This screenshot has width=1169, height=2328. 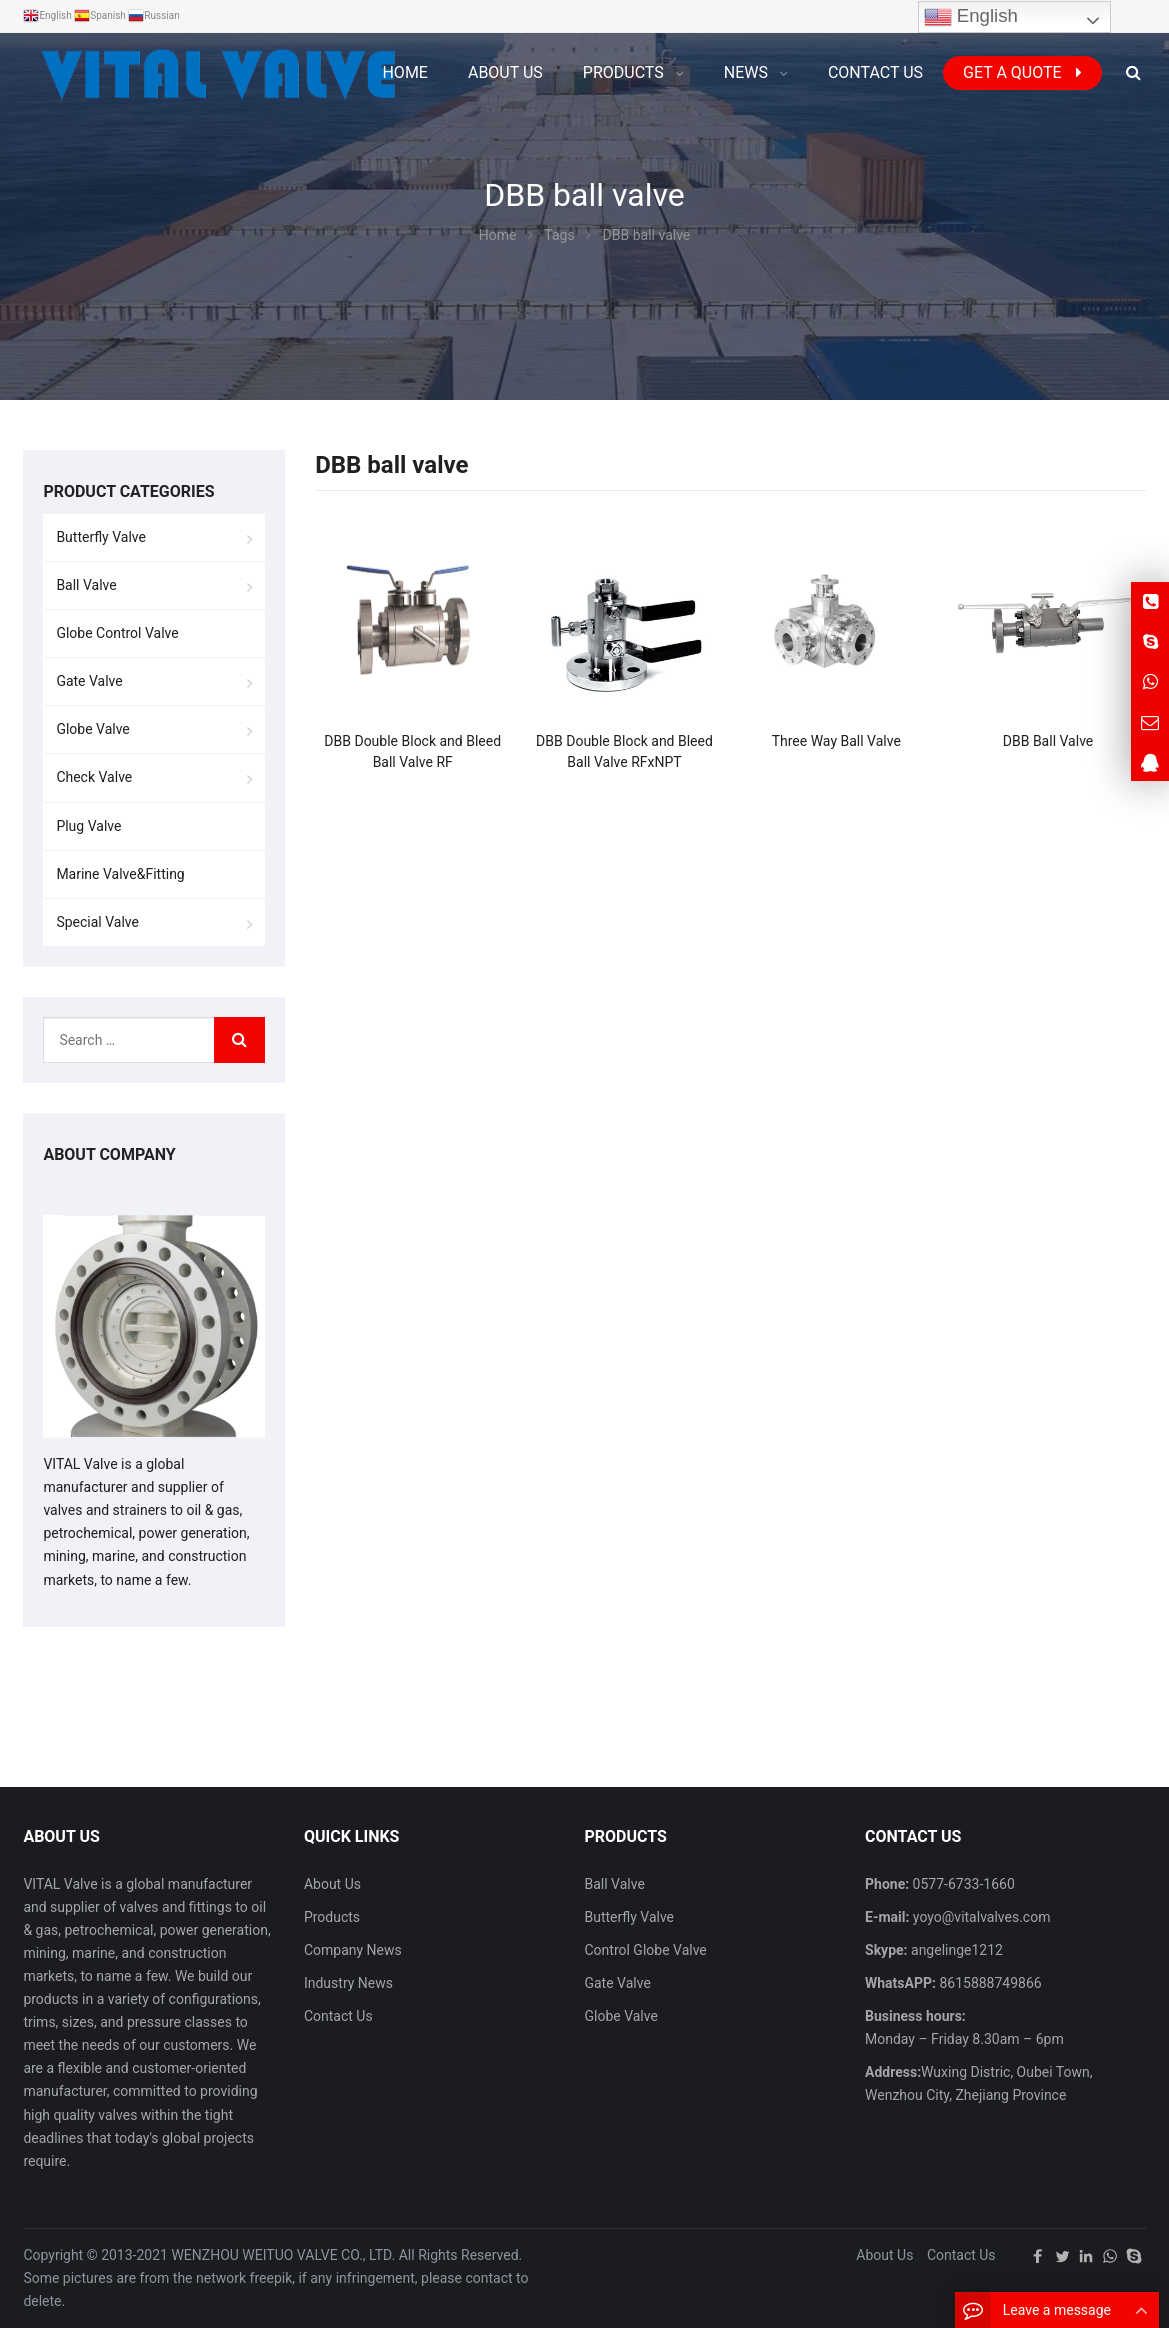 What do you see at coordinates (971, 17) in the screenshot?
I see `English` at bounding box center [971, 17].